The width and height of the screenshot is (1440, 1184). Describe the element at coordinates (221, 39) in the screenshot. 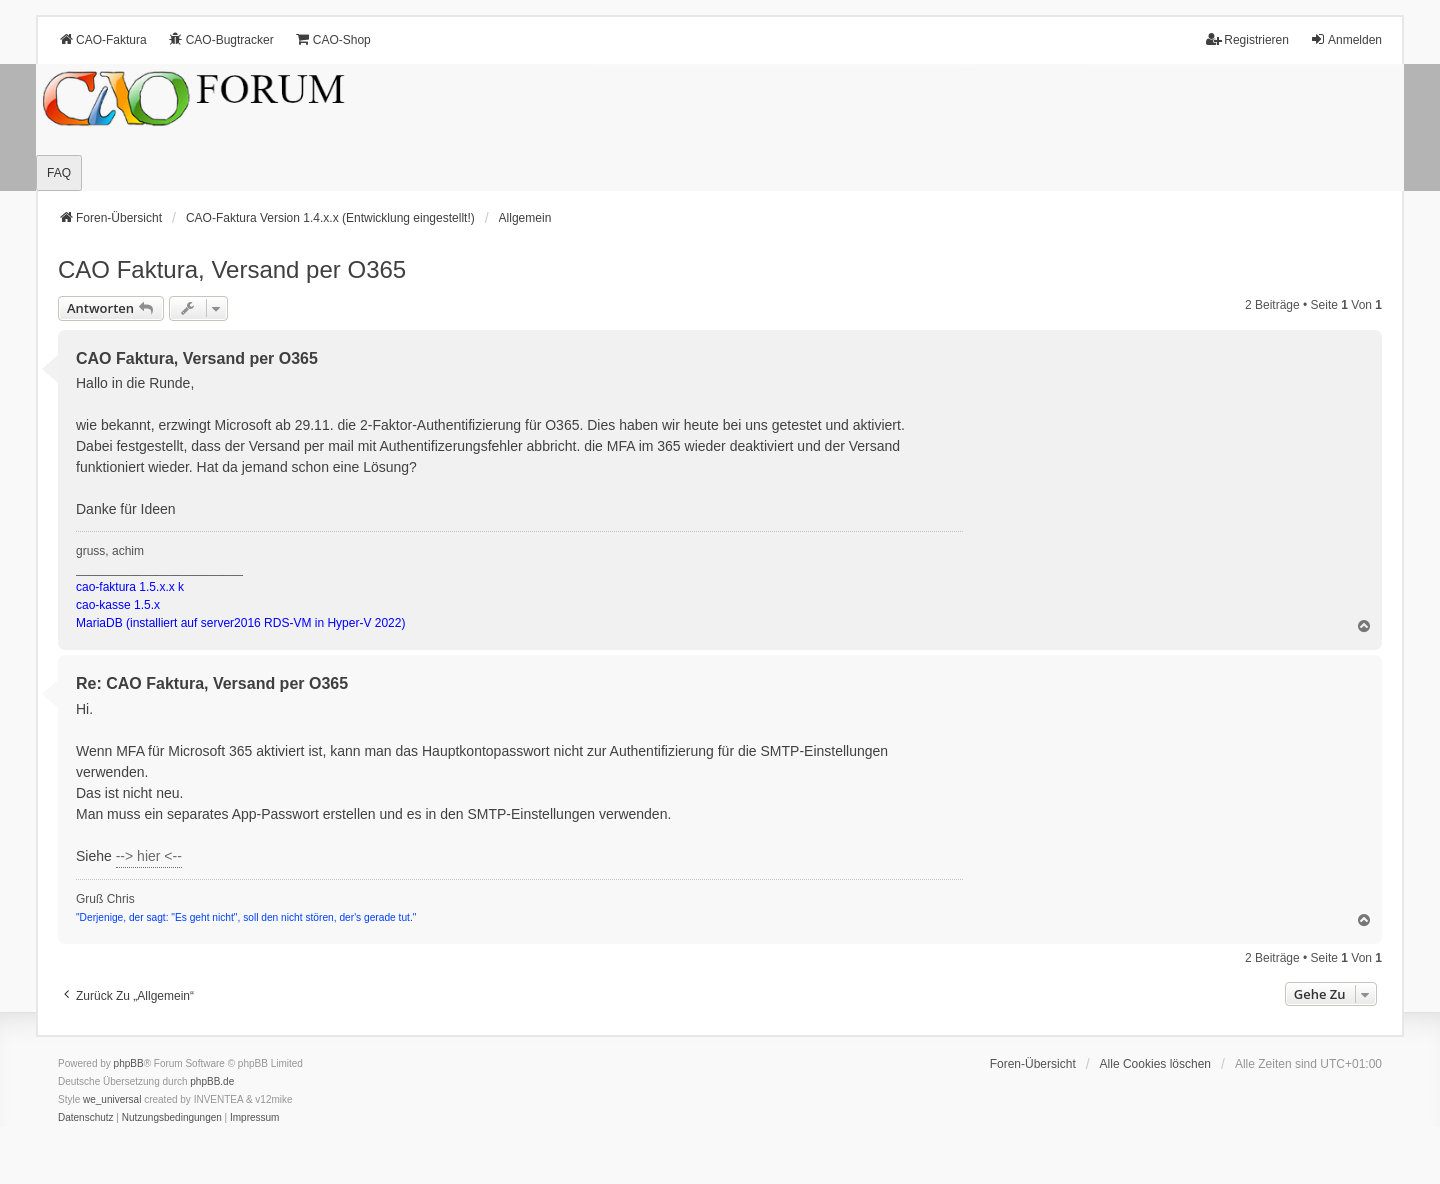

I see `CAO-Bugtracker [menuitem]` at that location.